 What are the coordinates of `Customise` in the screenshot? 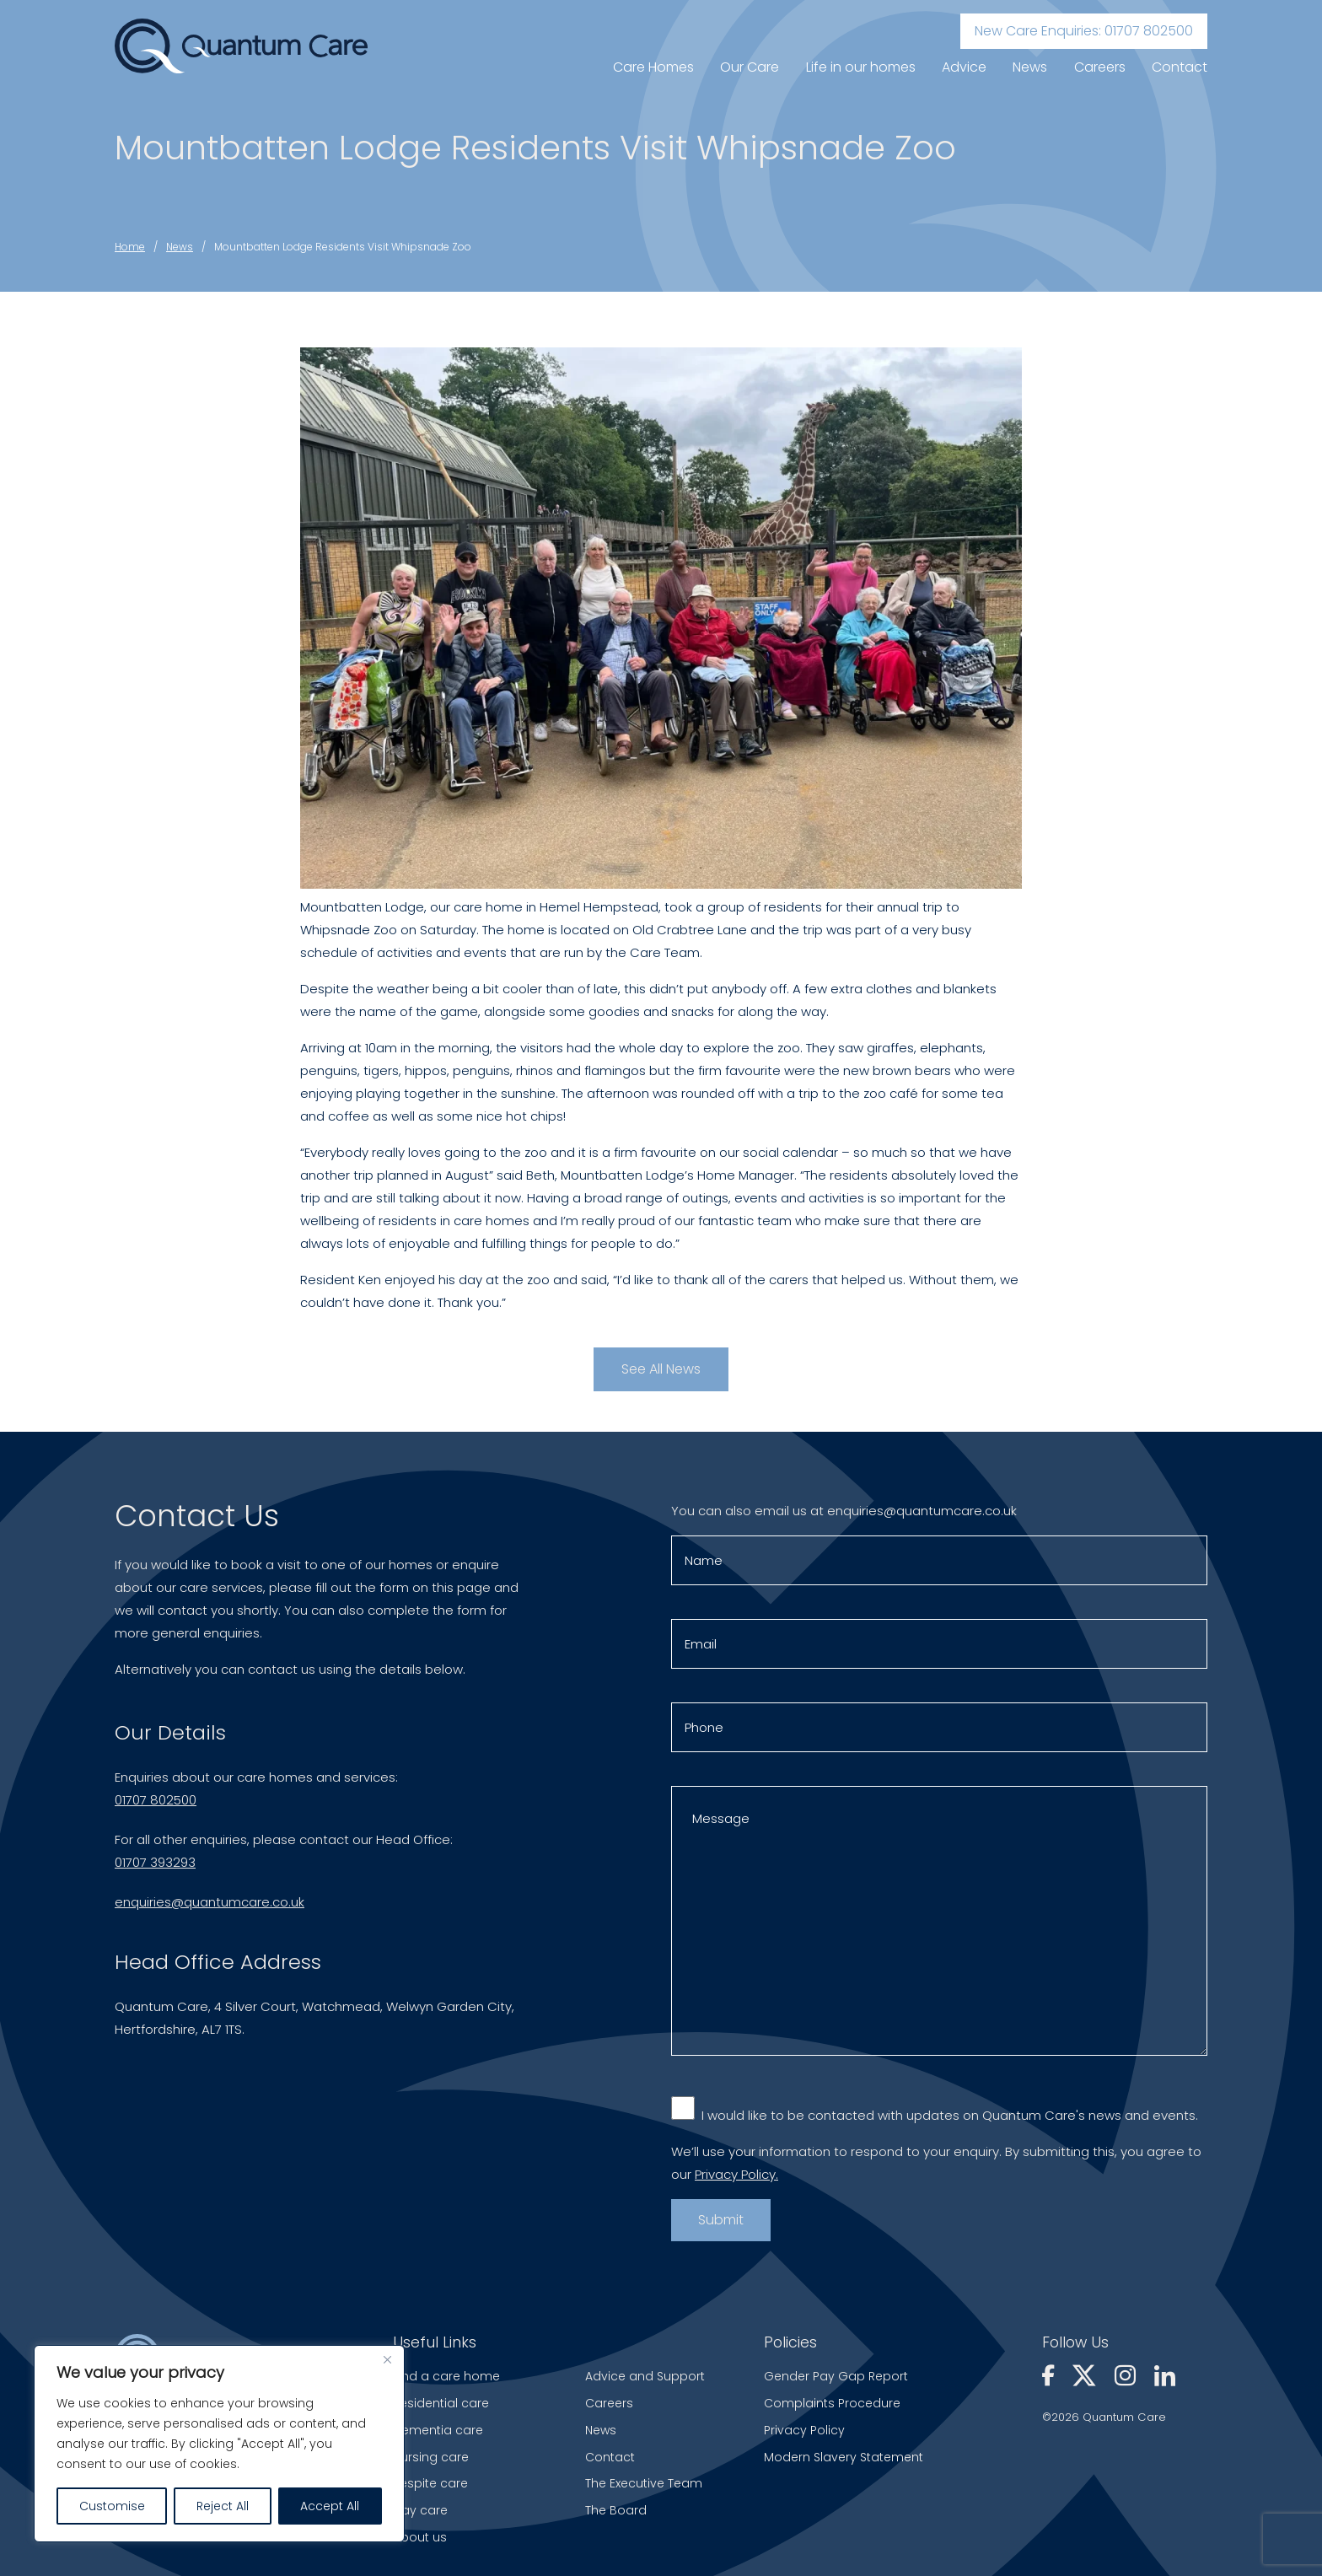 It's located at (112, 2506).